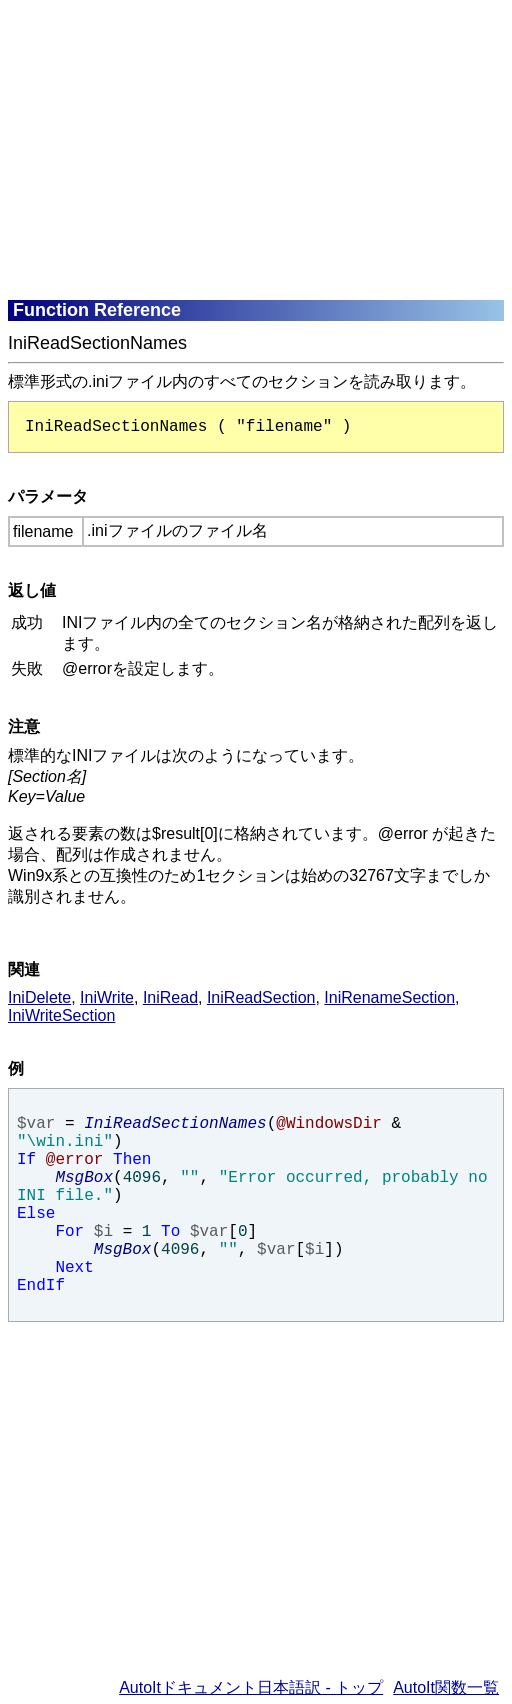 Image resolution: width=512 pixels, height=1704 pixels. What do you see at coordinates (446, 1687) in the screenshot?
I see `AutoIt関数一覧` at bounding box center [446, 1687].